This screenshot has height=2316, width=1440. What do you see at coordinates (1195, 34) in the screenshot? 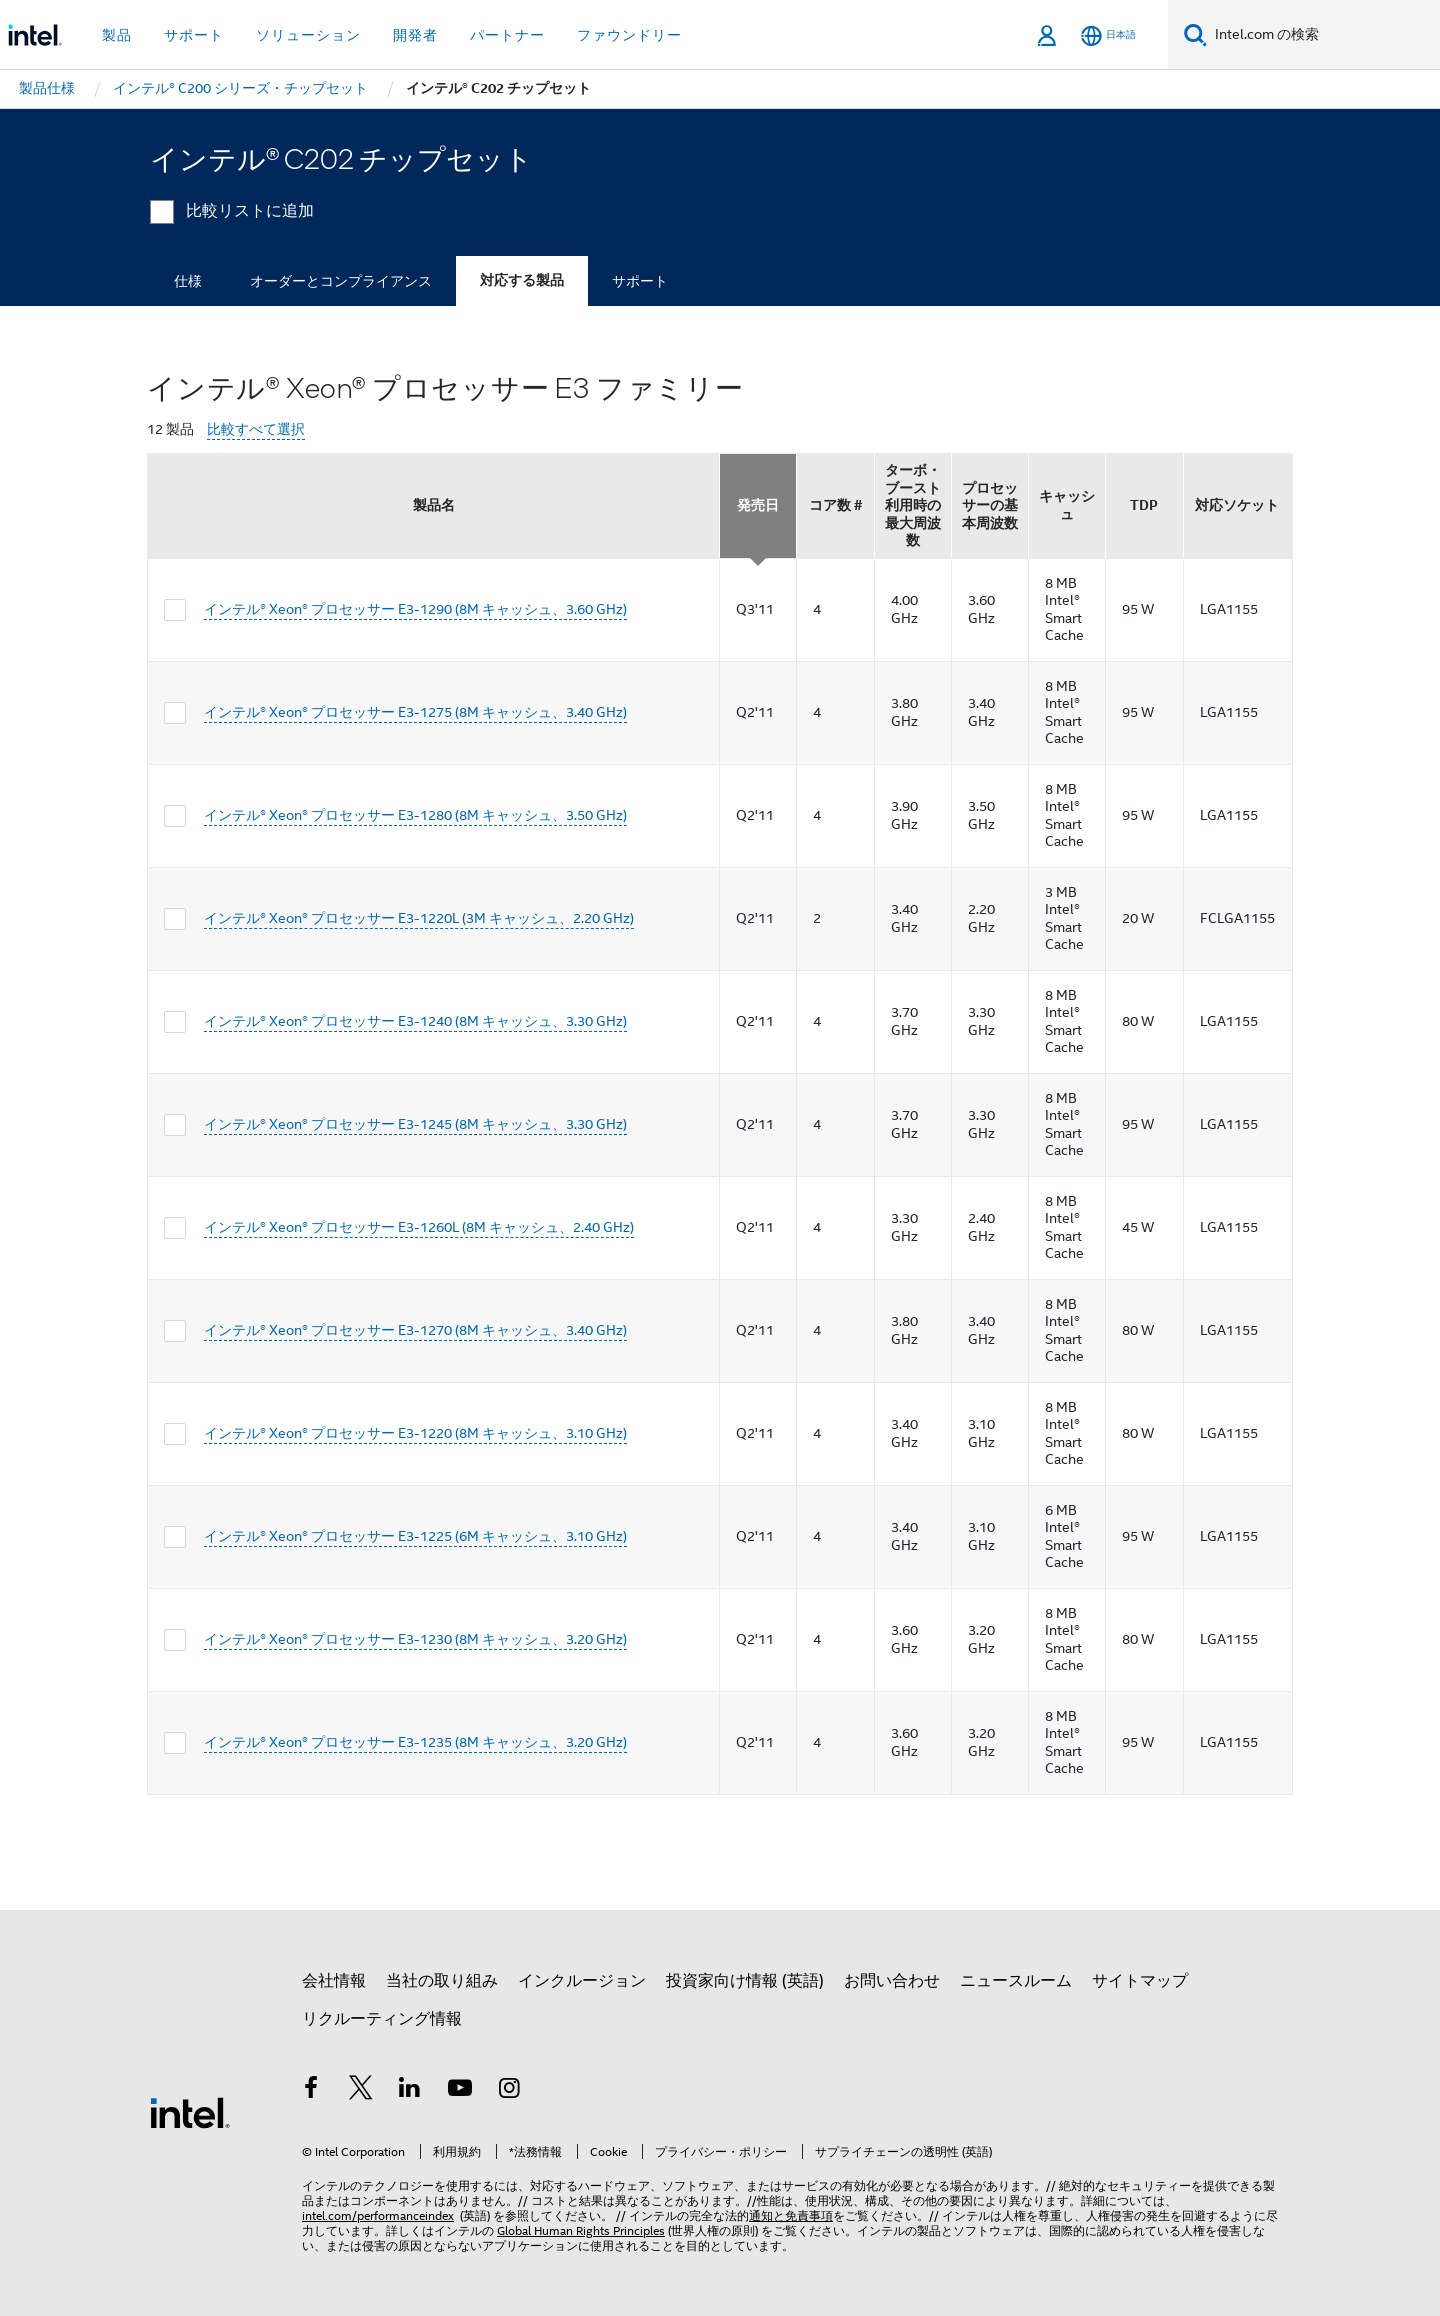
I see `[検索]` at bounding box center [1195, 34].